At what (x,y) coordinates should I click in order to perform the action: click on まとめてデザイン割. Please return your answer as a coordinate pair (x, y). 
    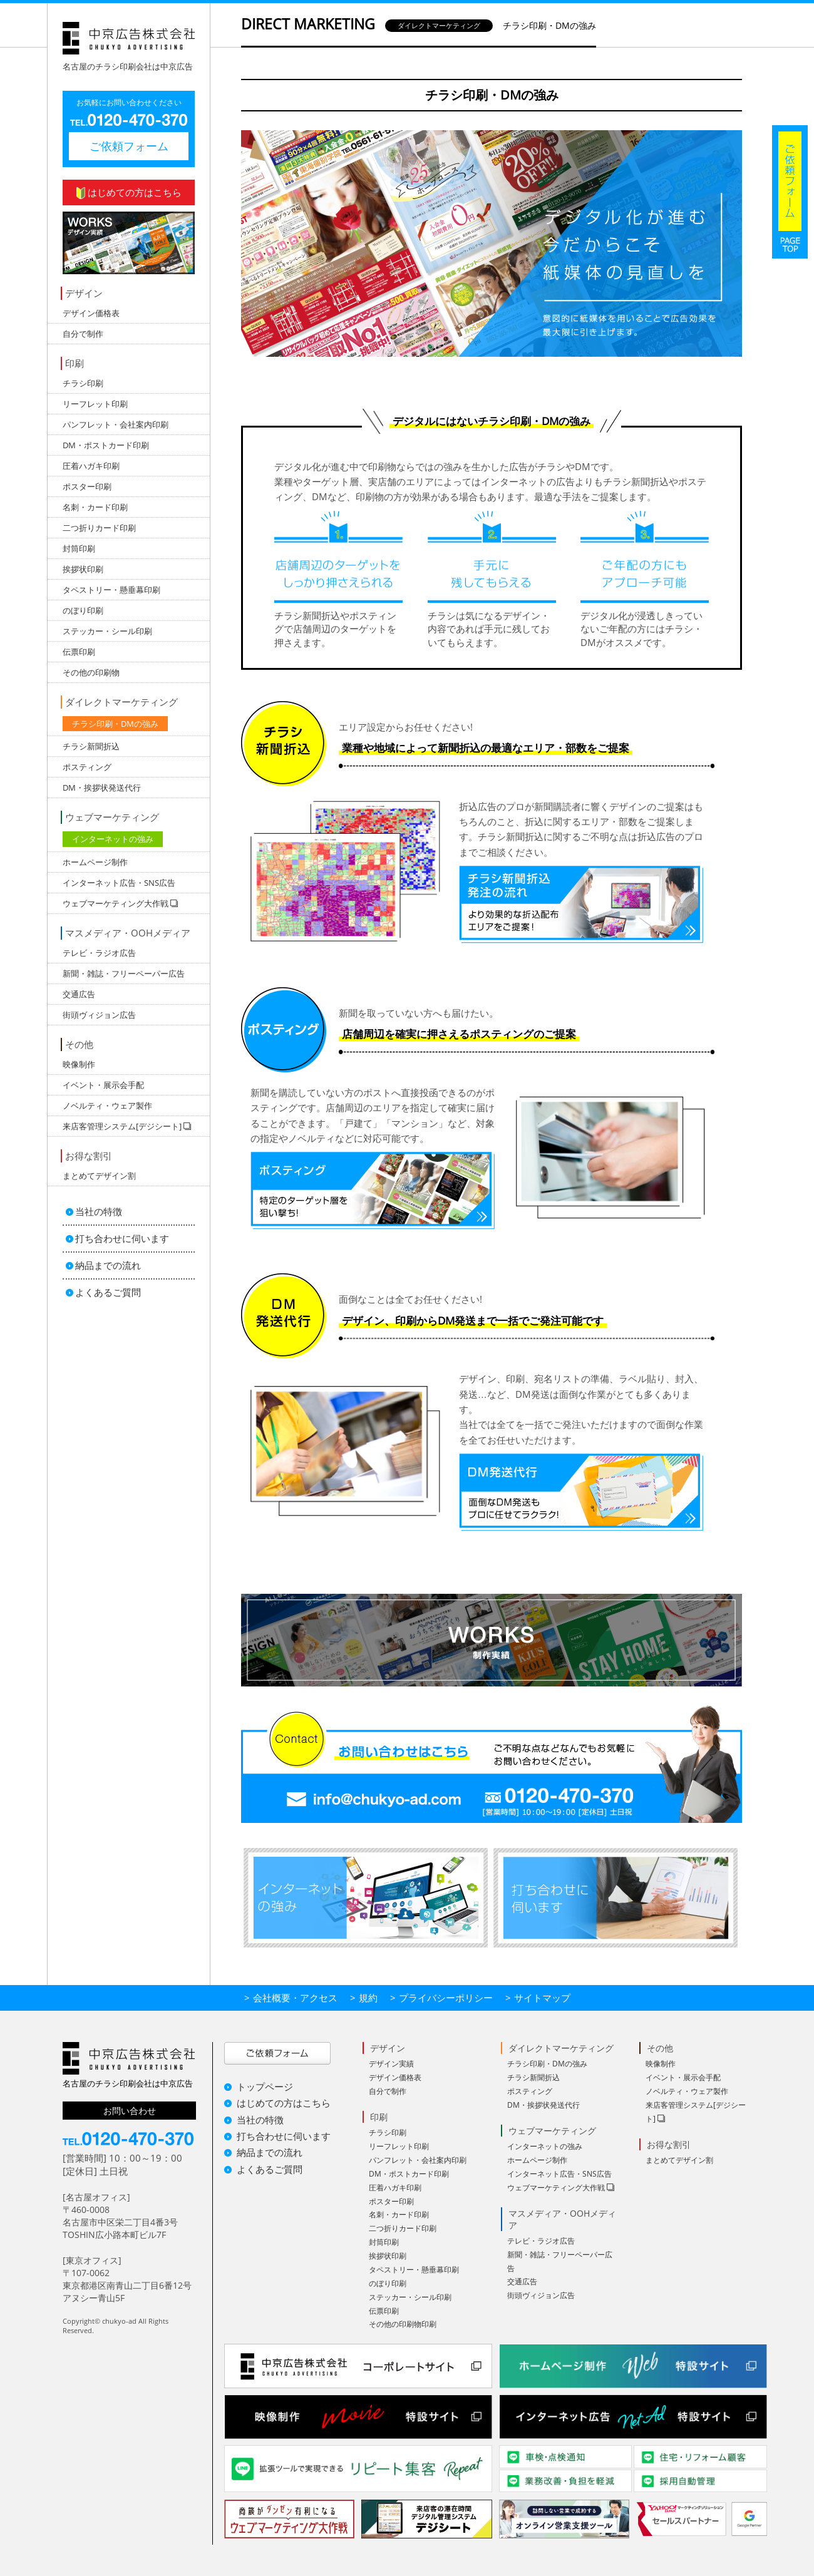
    Looking at the image, I should click on (99, 1175).